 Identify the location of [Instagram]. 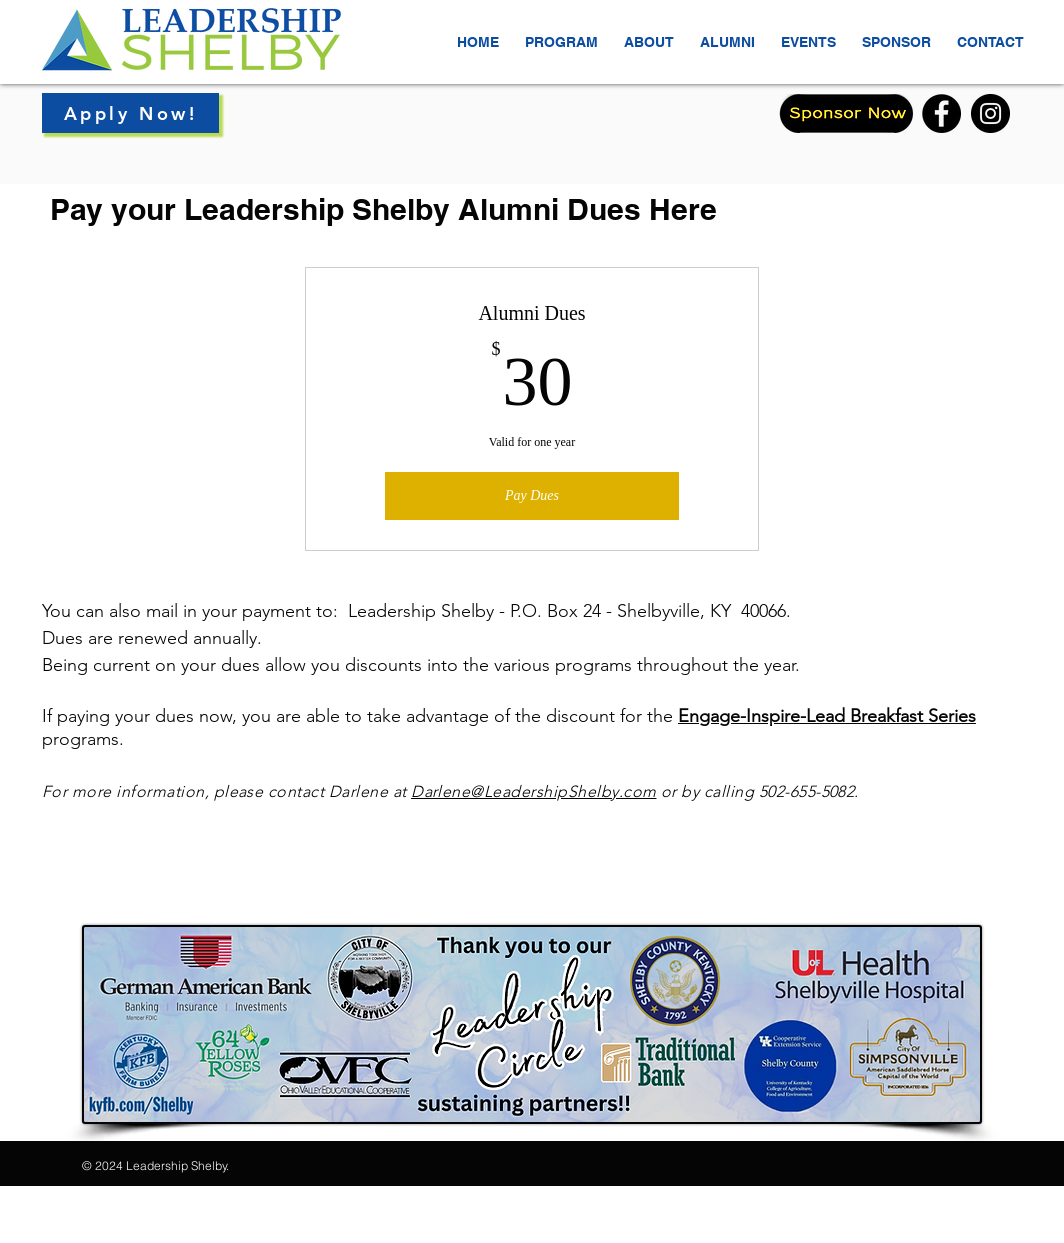
(990, 113).